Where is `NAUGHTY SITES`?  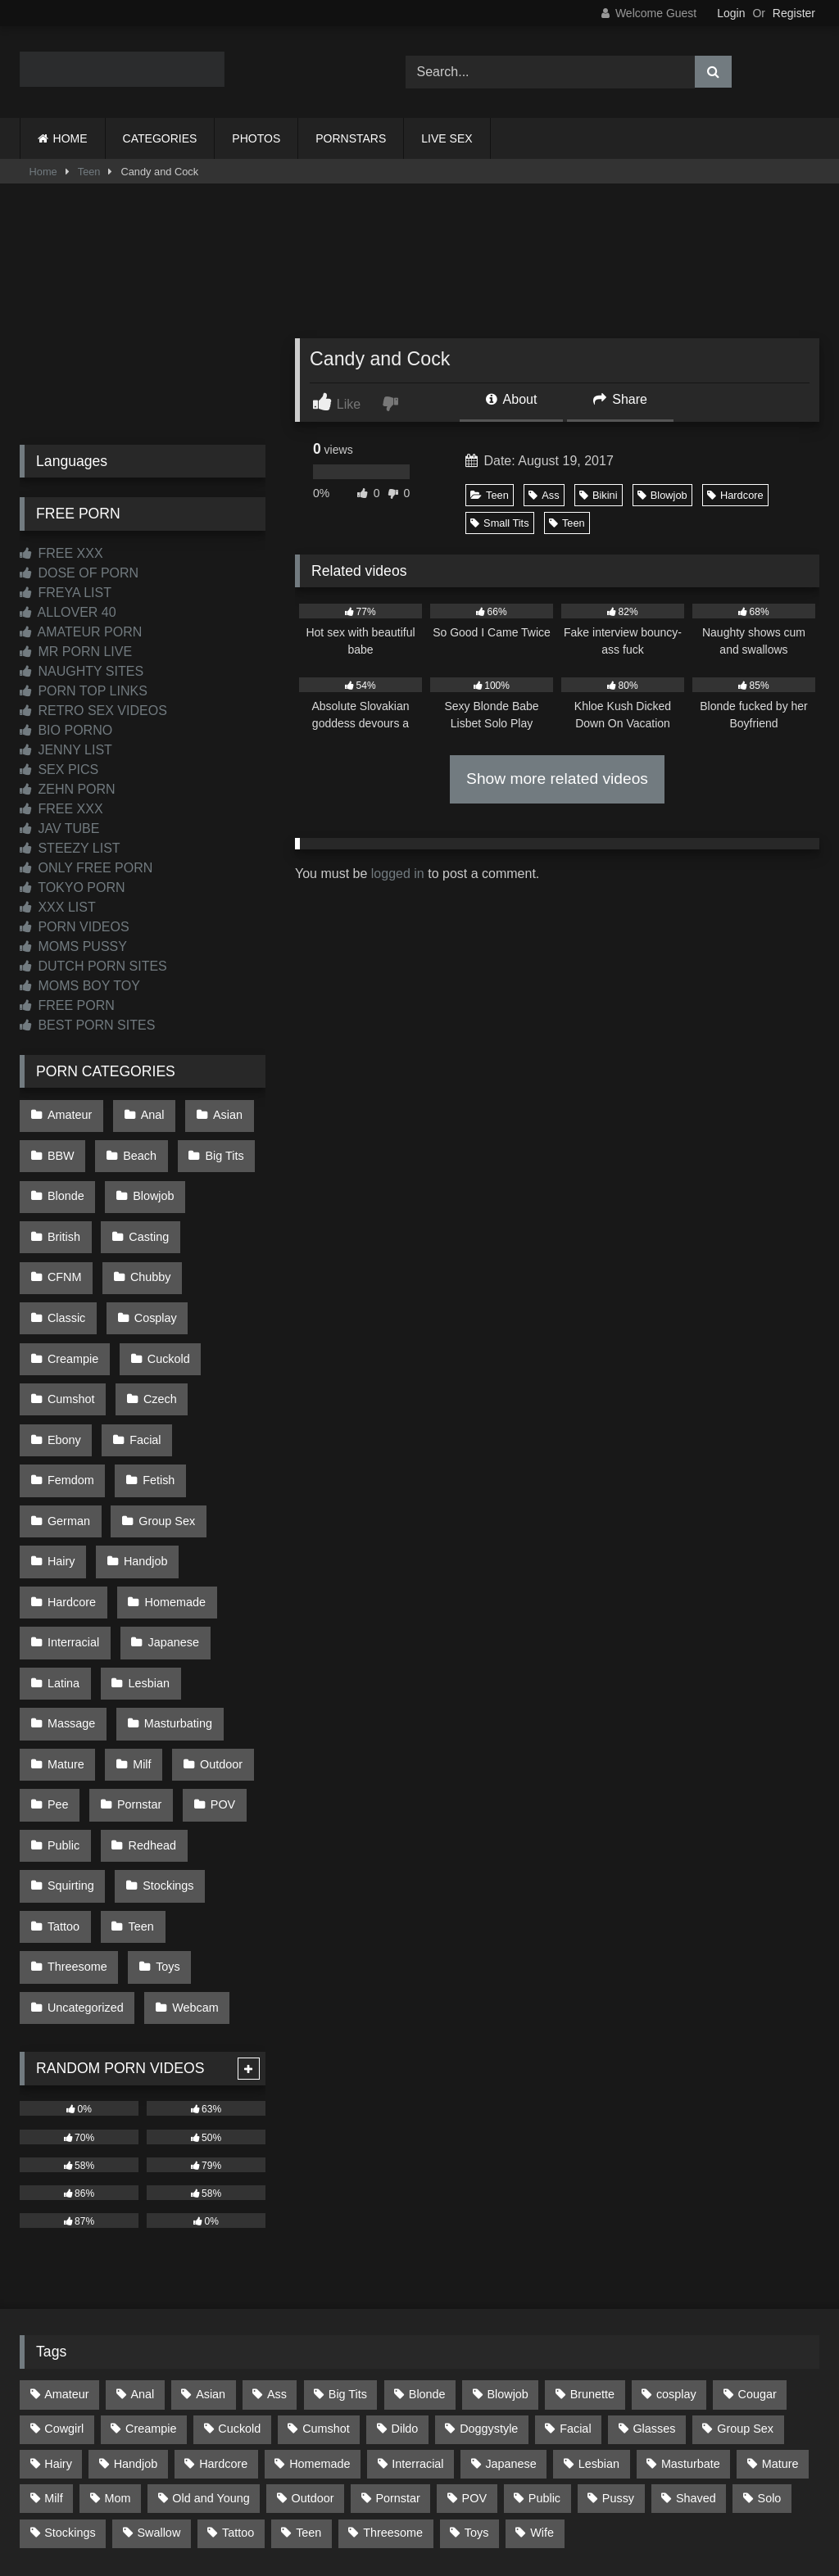 NAUGHTY SITES is located at coordinates (81, 671).